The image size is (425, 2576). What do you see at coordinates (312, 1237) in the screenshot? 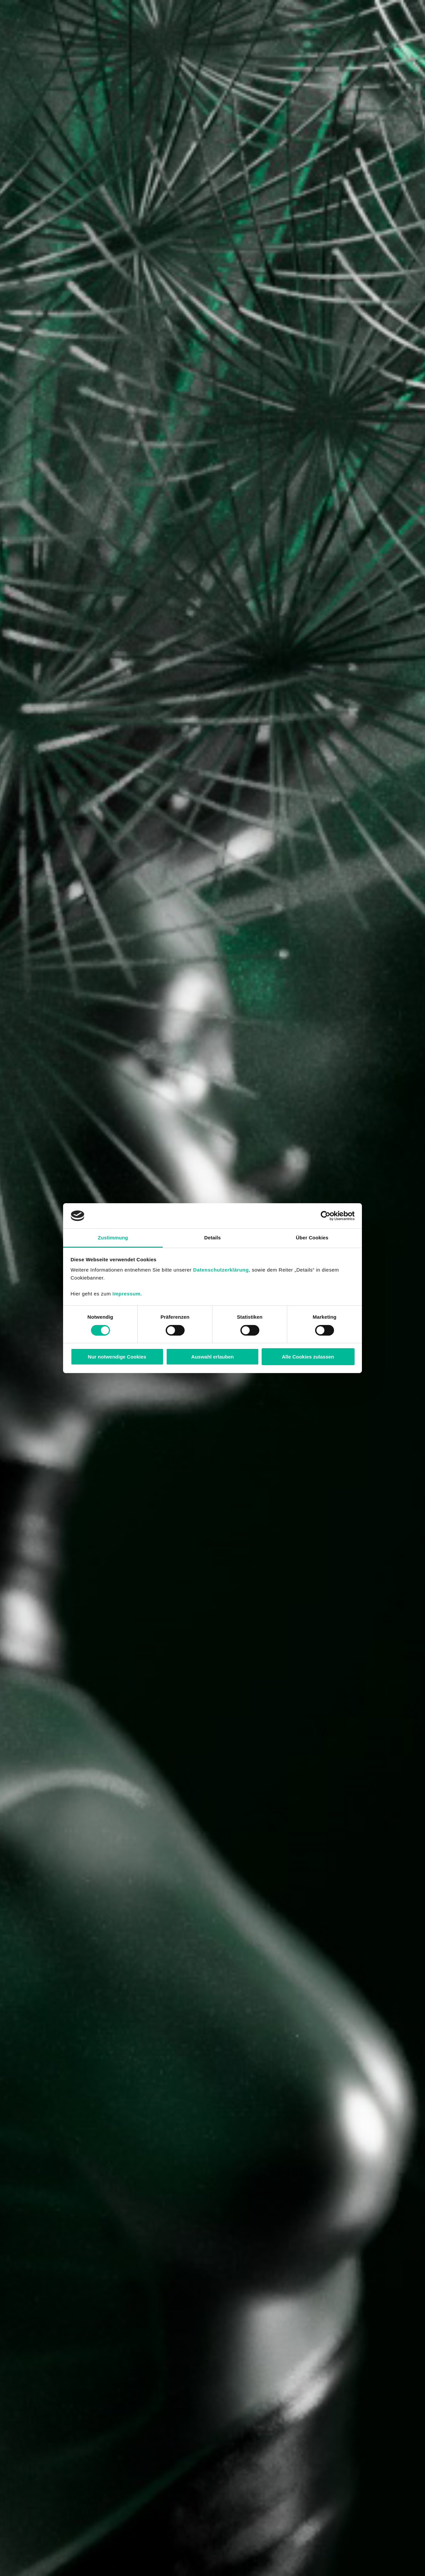
I see `Über Cookies [tab]` at bounding box center [312, 1237].